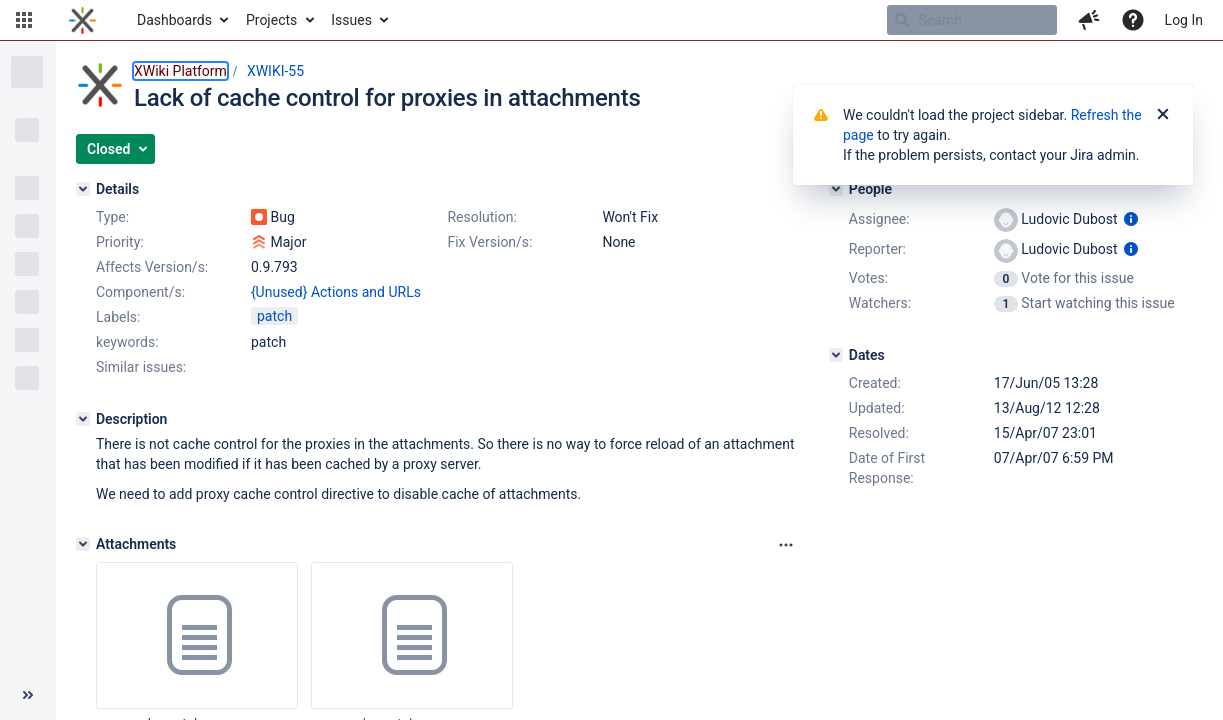 Image resolution: width=1223 pixels, height=720 pixels. What do you see at coordinates (140, 292) in the screenshot?
I see `Component/s:` at bounding box center [140, 292].